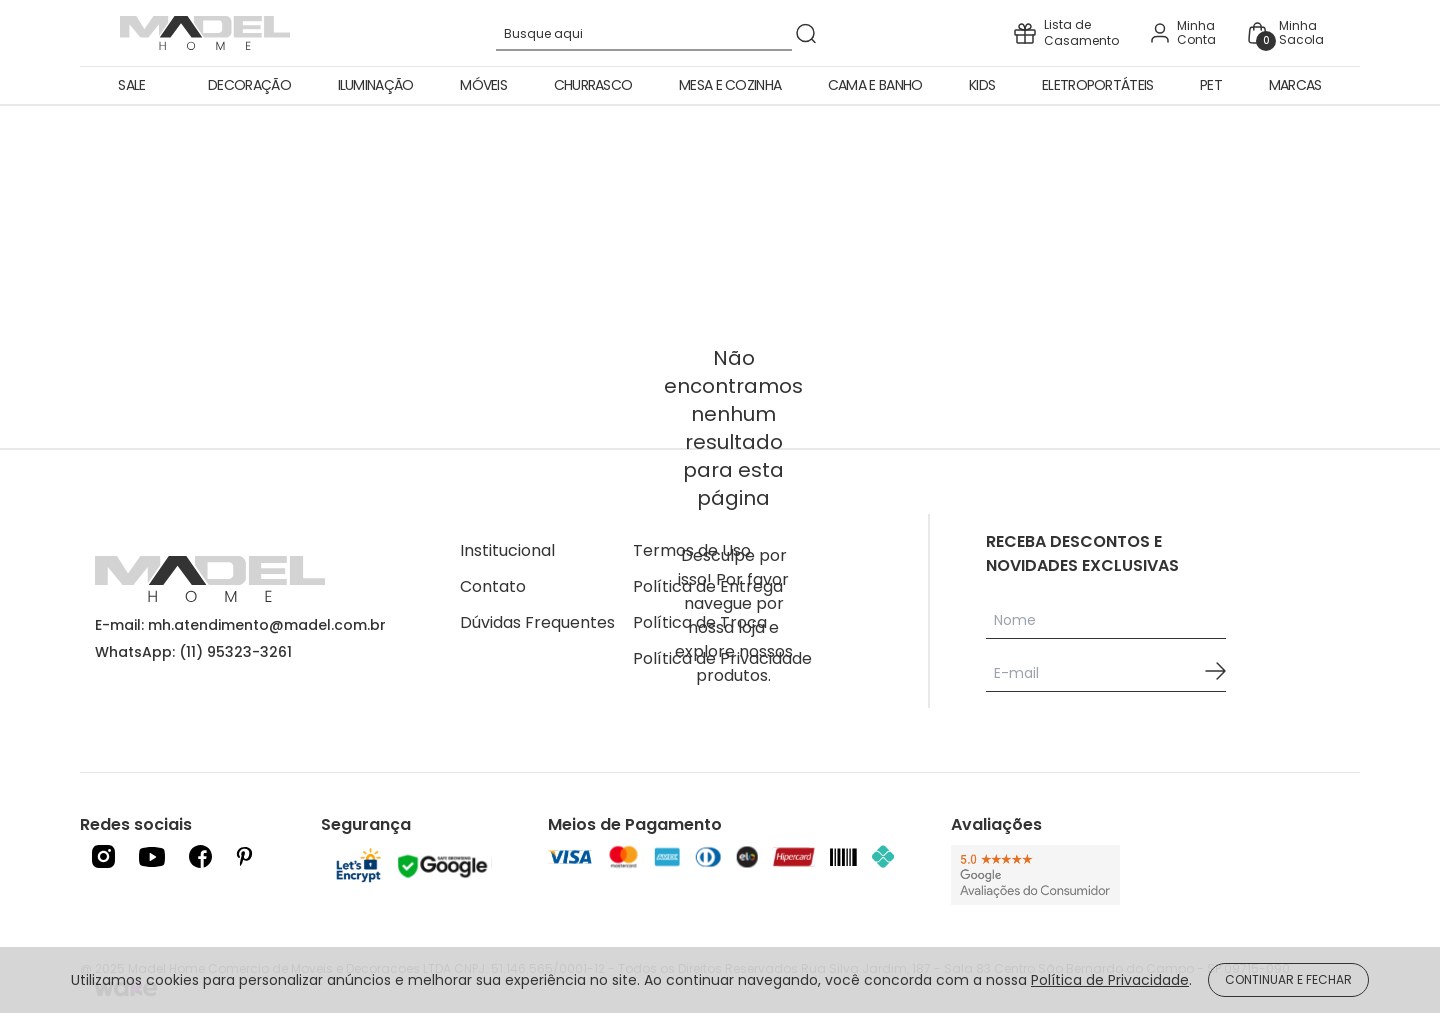 The height and width of the screenshot is (1013, 1440). Describe the element at coordinates (1098, 85) in the screenshot. I see `Eletroportáteis` at that location.